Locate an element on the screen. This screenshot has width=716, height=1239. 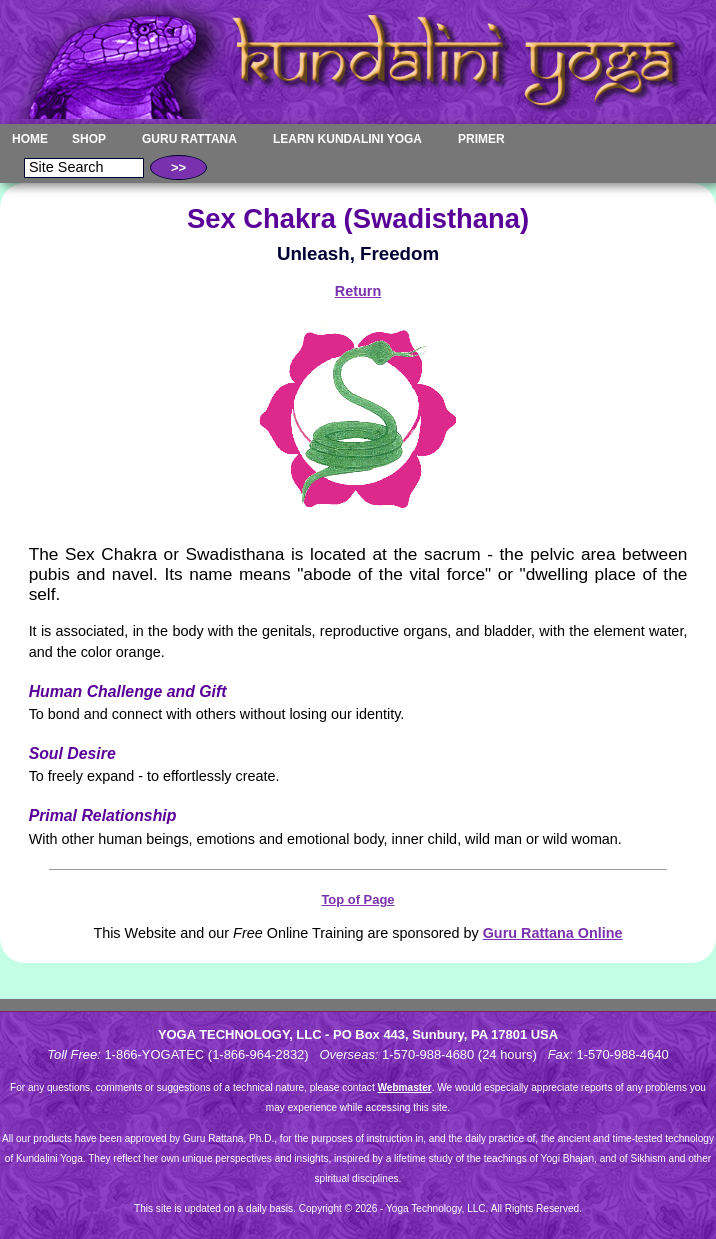
Return is located at coordinates (358, 291).